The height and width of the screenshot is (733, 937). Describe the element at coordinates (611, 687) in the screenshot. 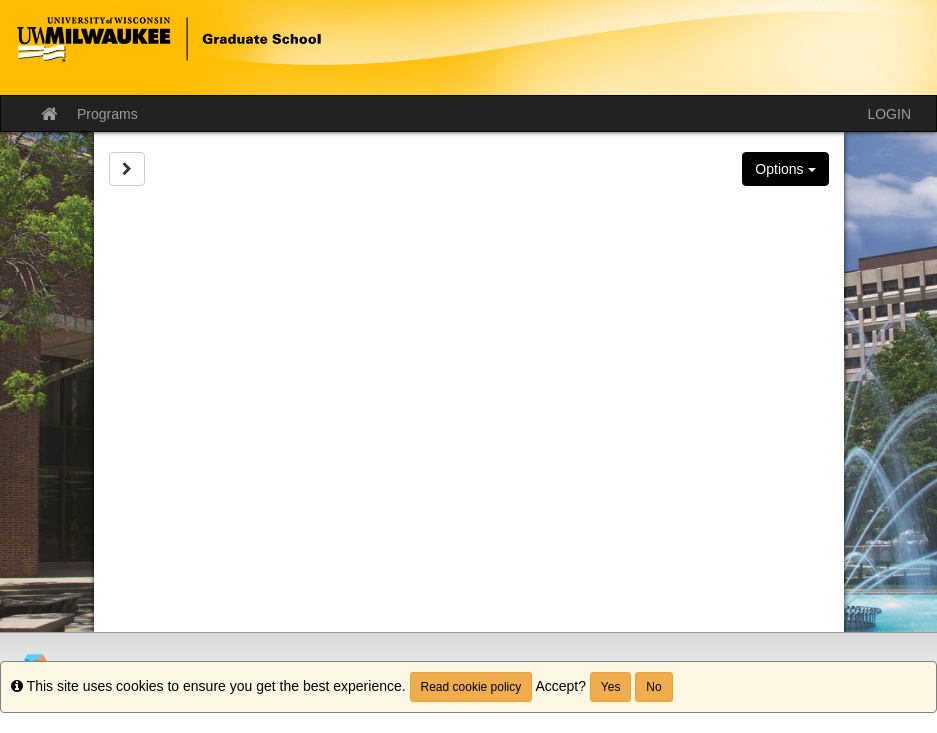

I see `Yes` at that location.